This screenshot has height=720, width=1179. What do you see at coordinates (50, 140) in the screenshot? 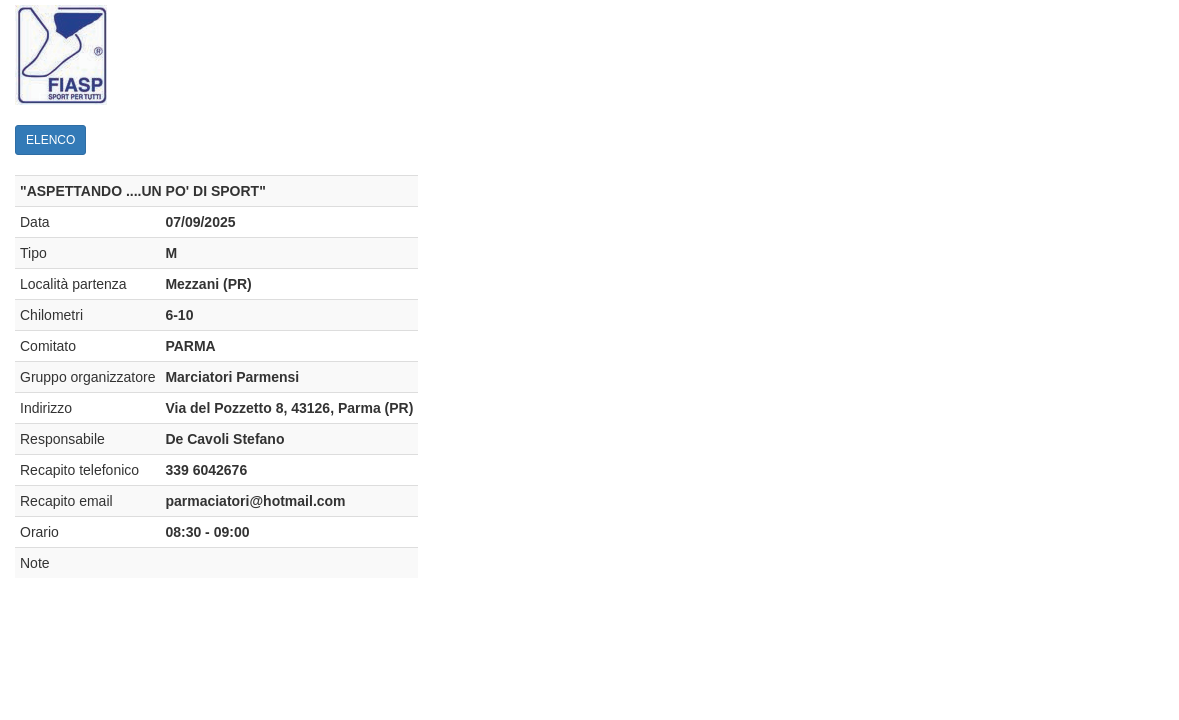
I see `ELENCO` at bounding box center [50, 140].